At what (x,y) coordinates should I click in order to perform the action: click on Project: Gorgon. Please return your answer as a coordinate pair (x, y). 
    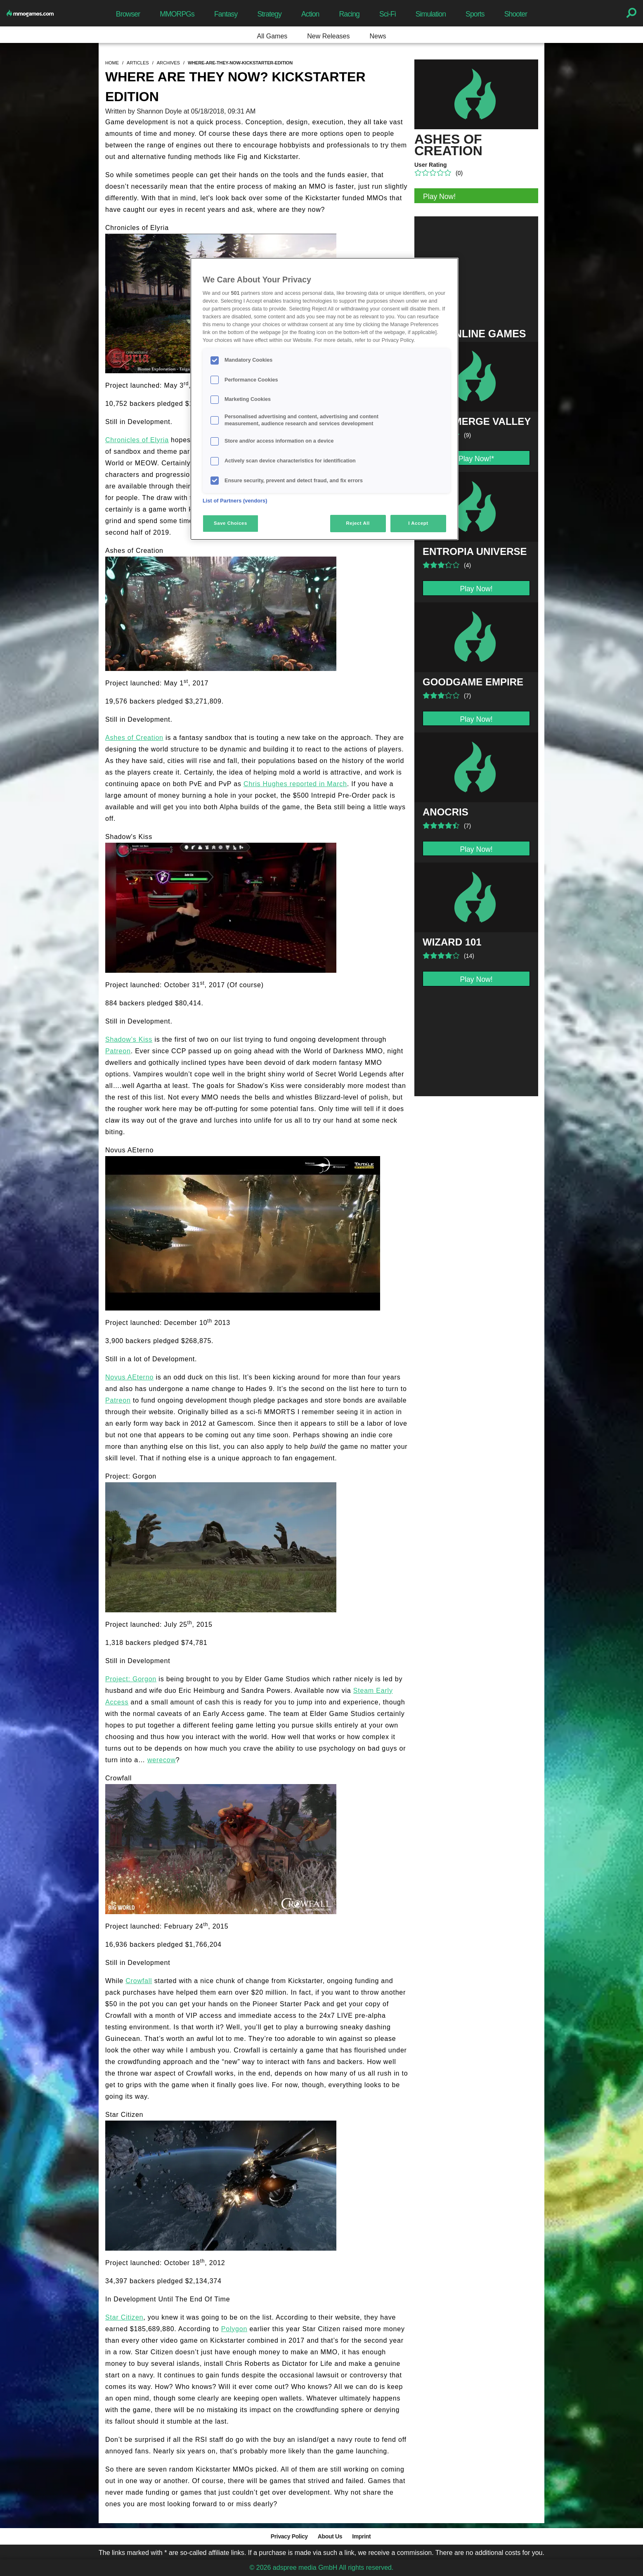
    Looking at the image, I should click on (130, 1679).